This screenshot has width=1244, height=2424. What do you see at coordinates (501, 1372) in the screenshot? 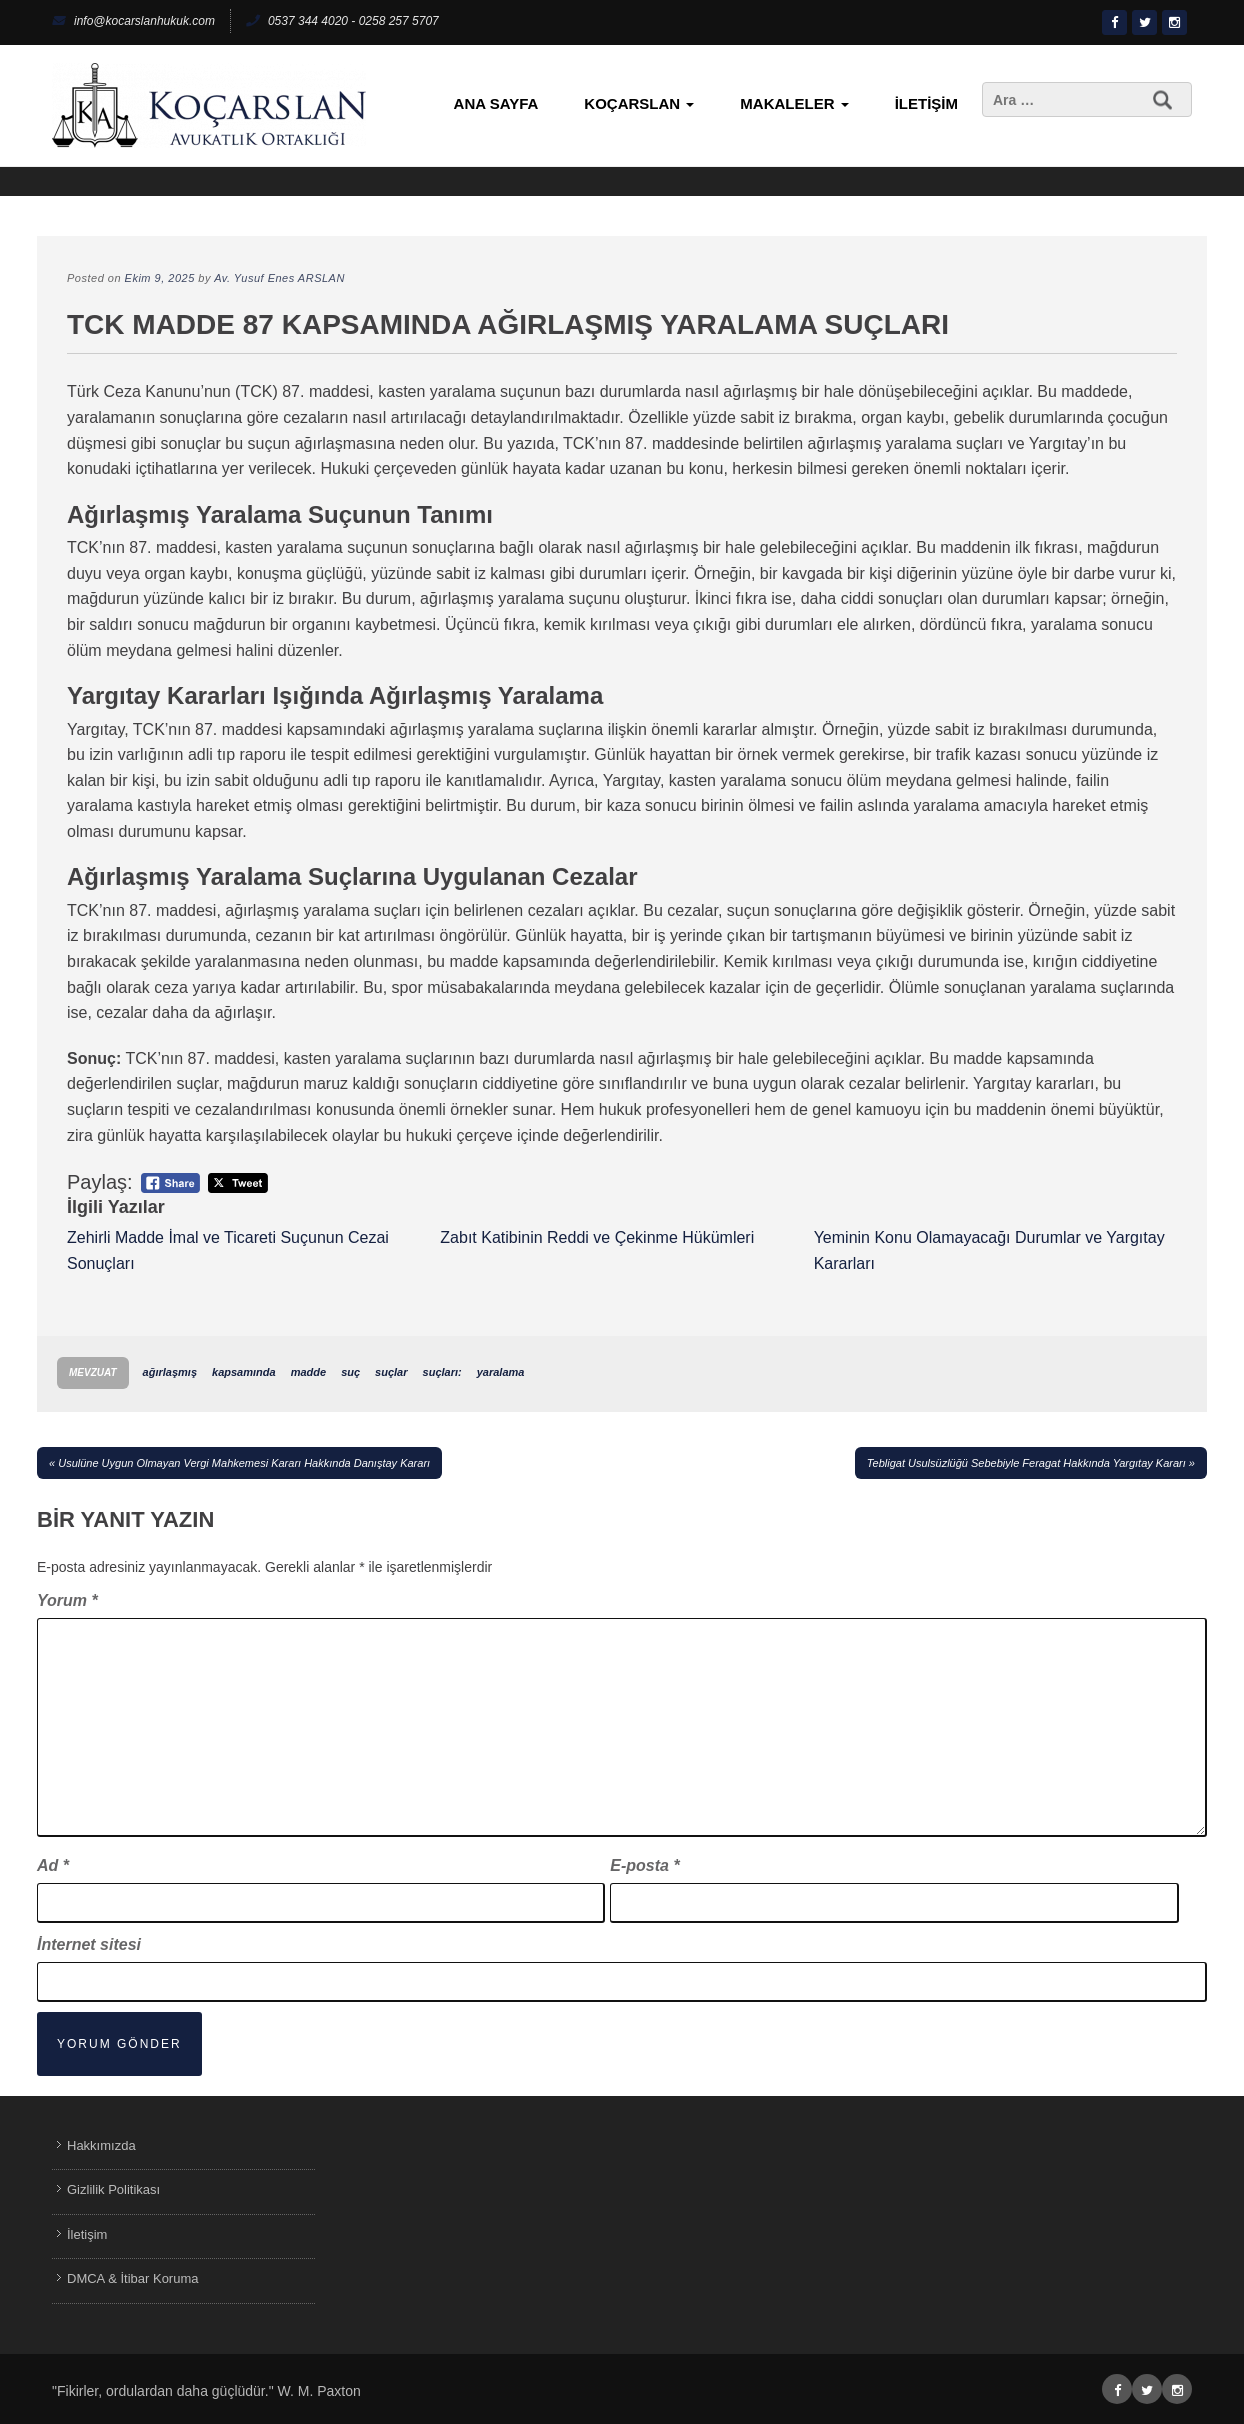
I see `yaralama` at bounding box center [501, 1372].